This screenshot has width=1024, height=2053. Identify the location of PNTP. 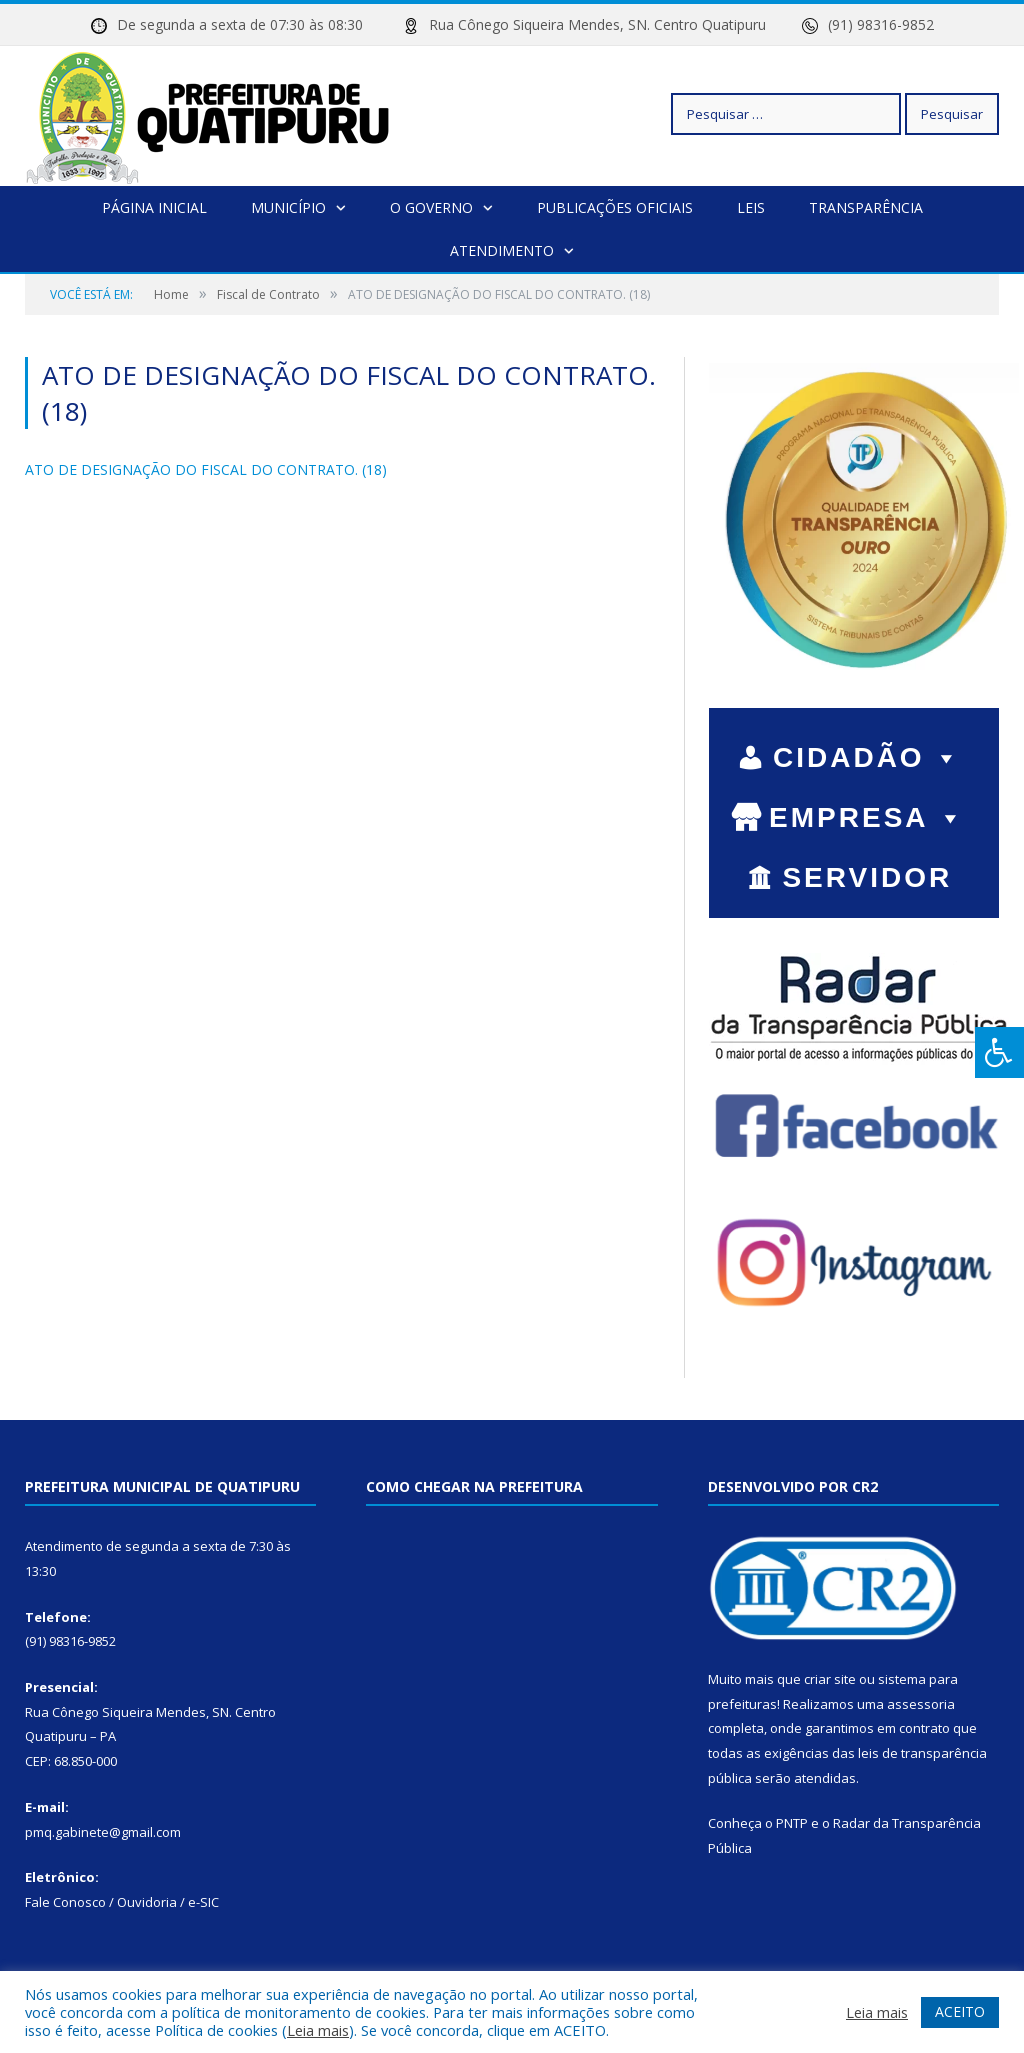
(792, 1823).